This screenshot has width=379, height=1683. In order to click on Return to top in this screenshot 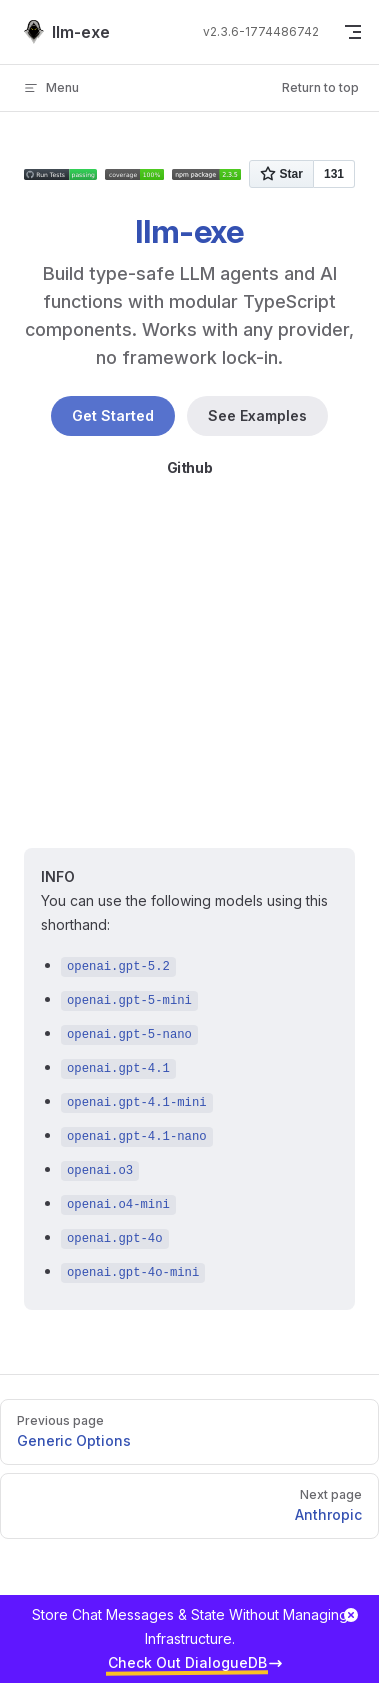, I will do `click(320, 87)`.